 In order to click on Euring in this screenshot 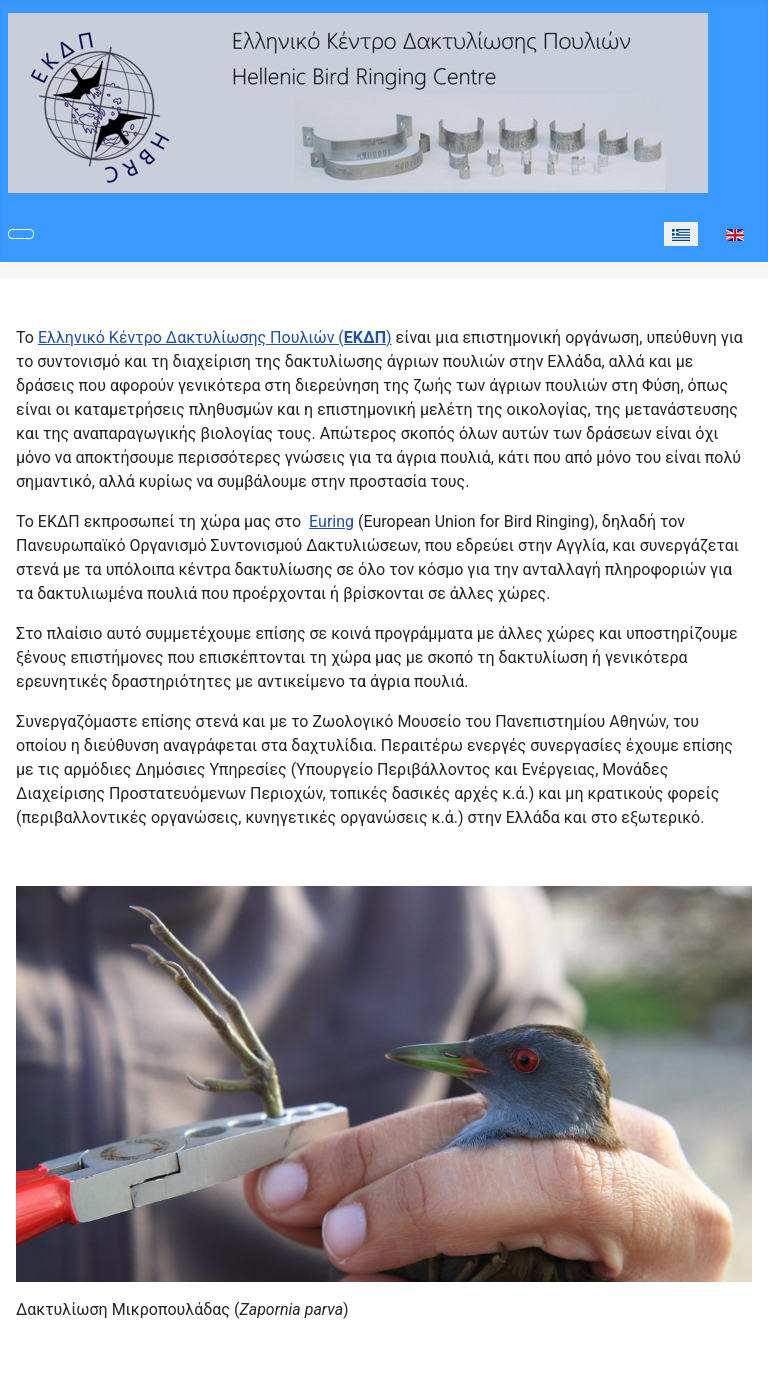, I will do `click(331, 521)`.